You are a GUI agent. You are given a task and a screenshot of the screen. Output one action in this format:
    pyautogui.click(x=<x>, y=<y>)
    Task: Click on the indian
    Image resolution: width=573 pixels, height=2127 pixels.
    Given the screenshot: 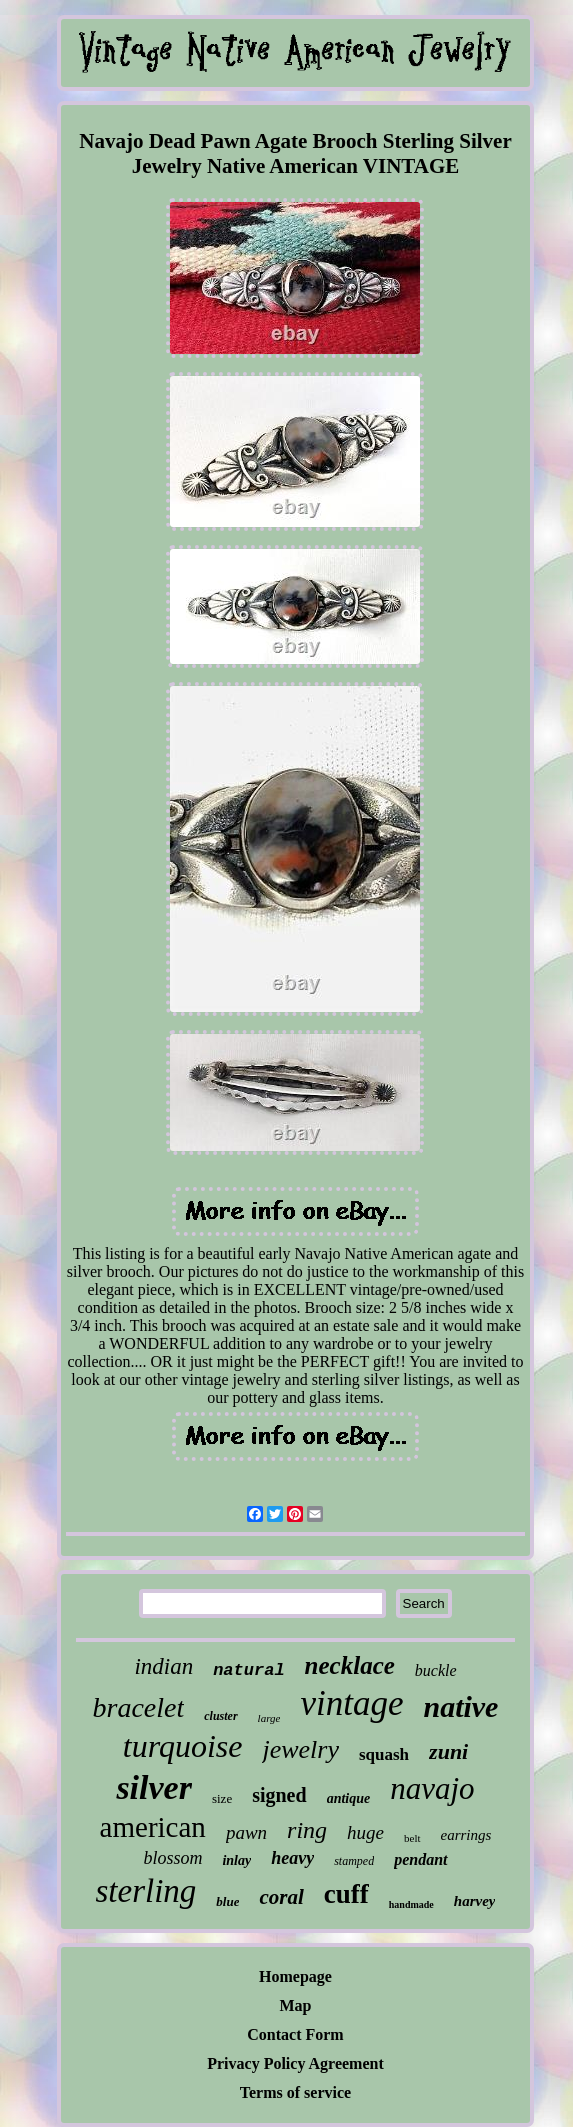 What is the action you would take?
    pyautogui.click(x=163, y=1666)
    